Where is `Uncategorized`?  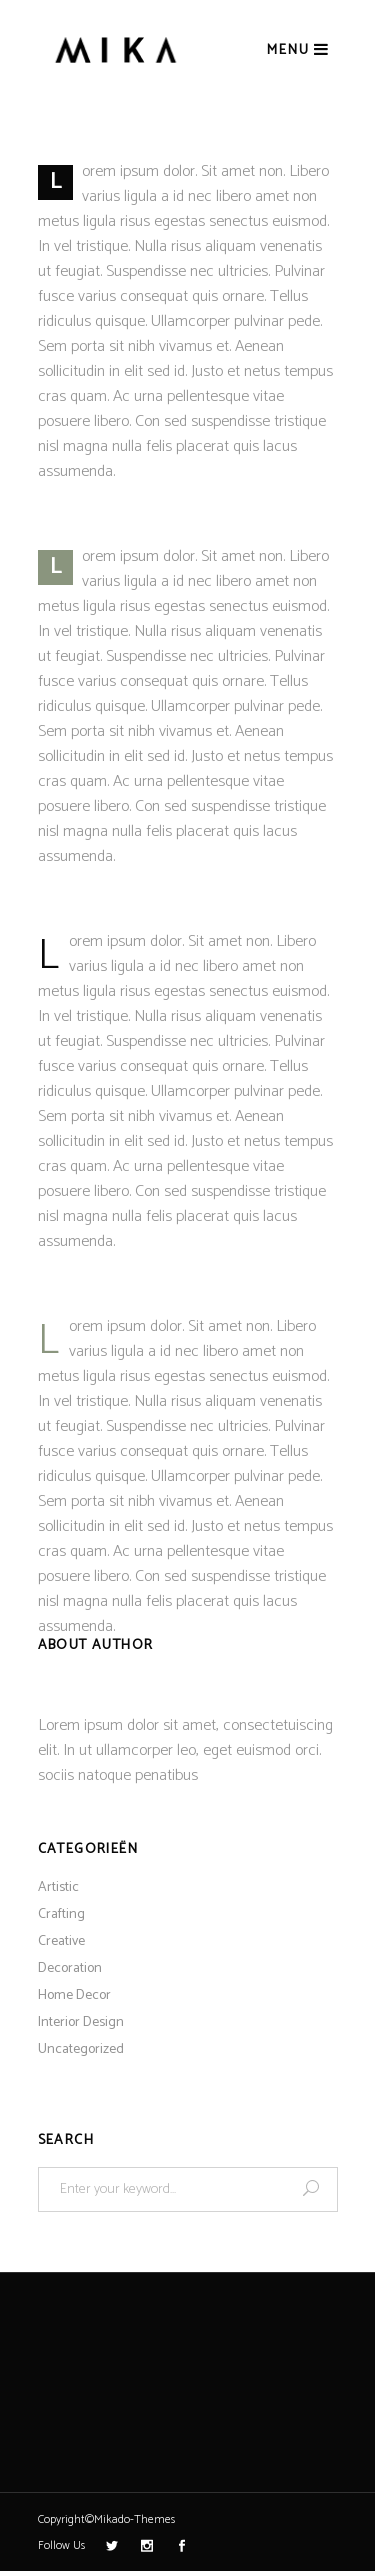
Uncategorized is located at coordinates (81, 2049).